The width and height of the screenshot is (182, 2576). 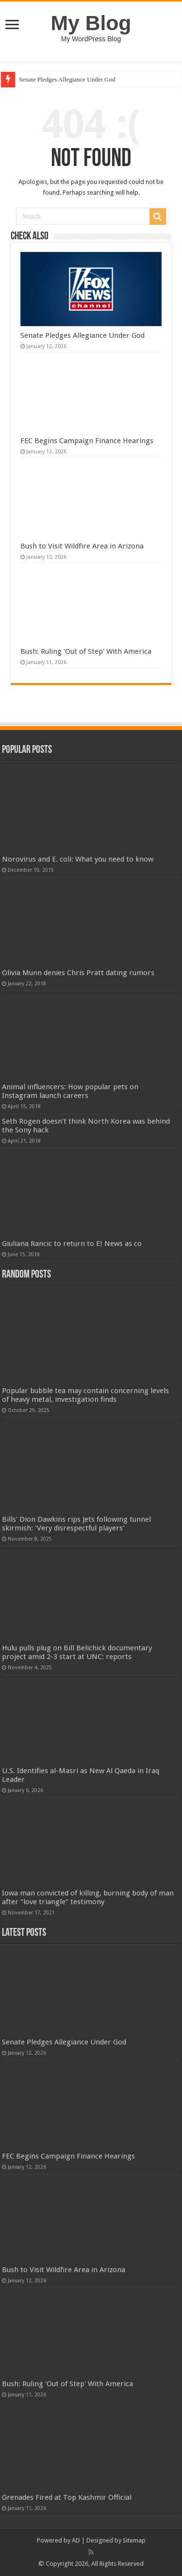 I want to click on Bush to Visit Wildfire Area in Arizona, so click(x=82, y=546).